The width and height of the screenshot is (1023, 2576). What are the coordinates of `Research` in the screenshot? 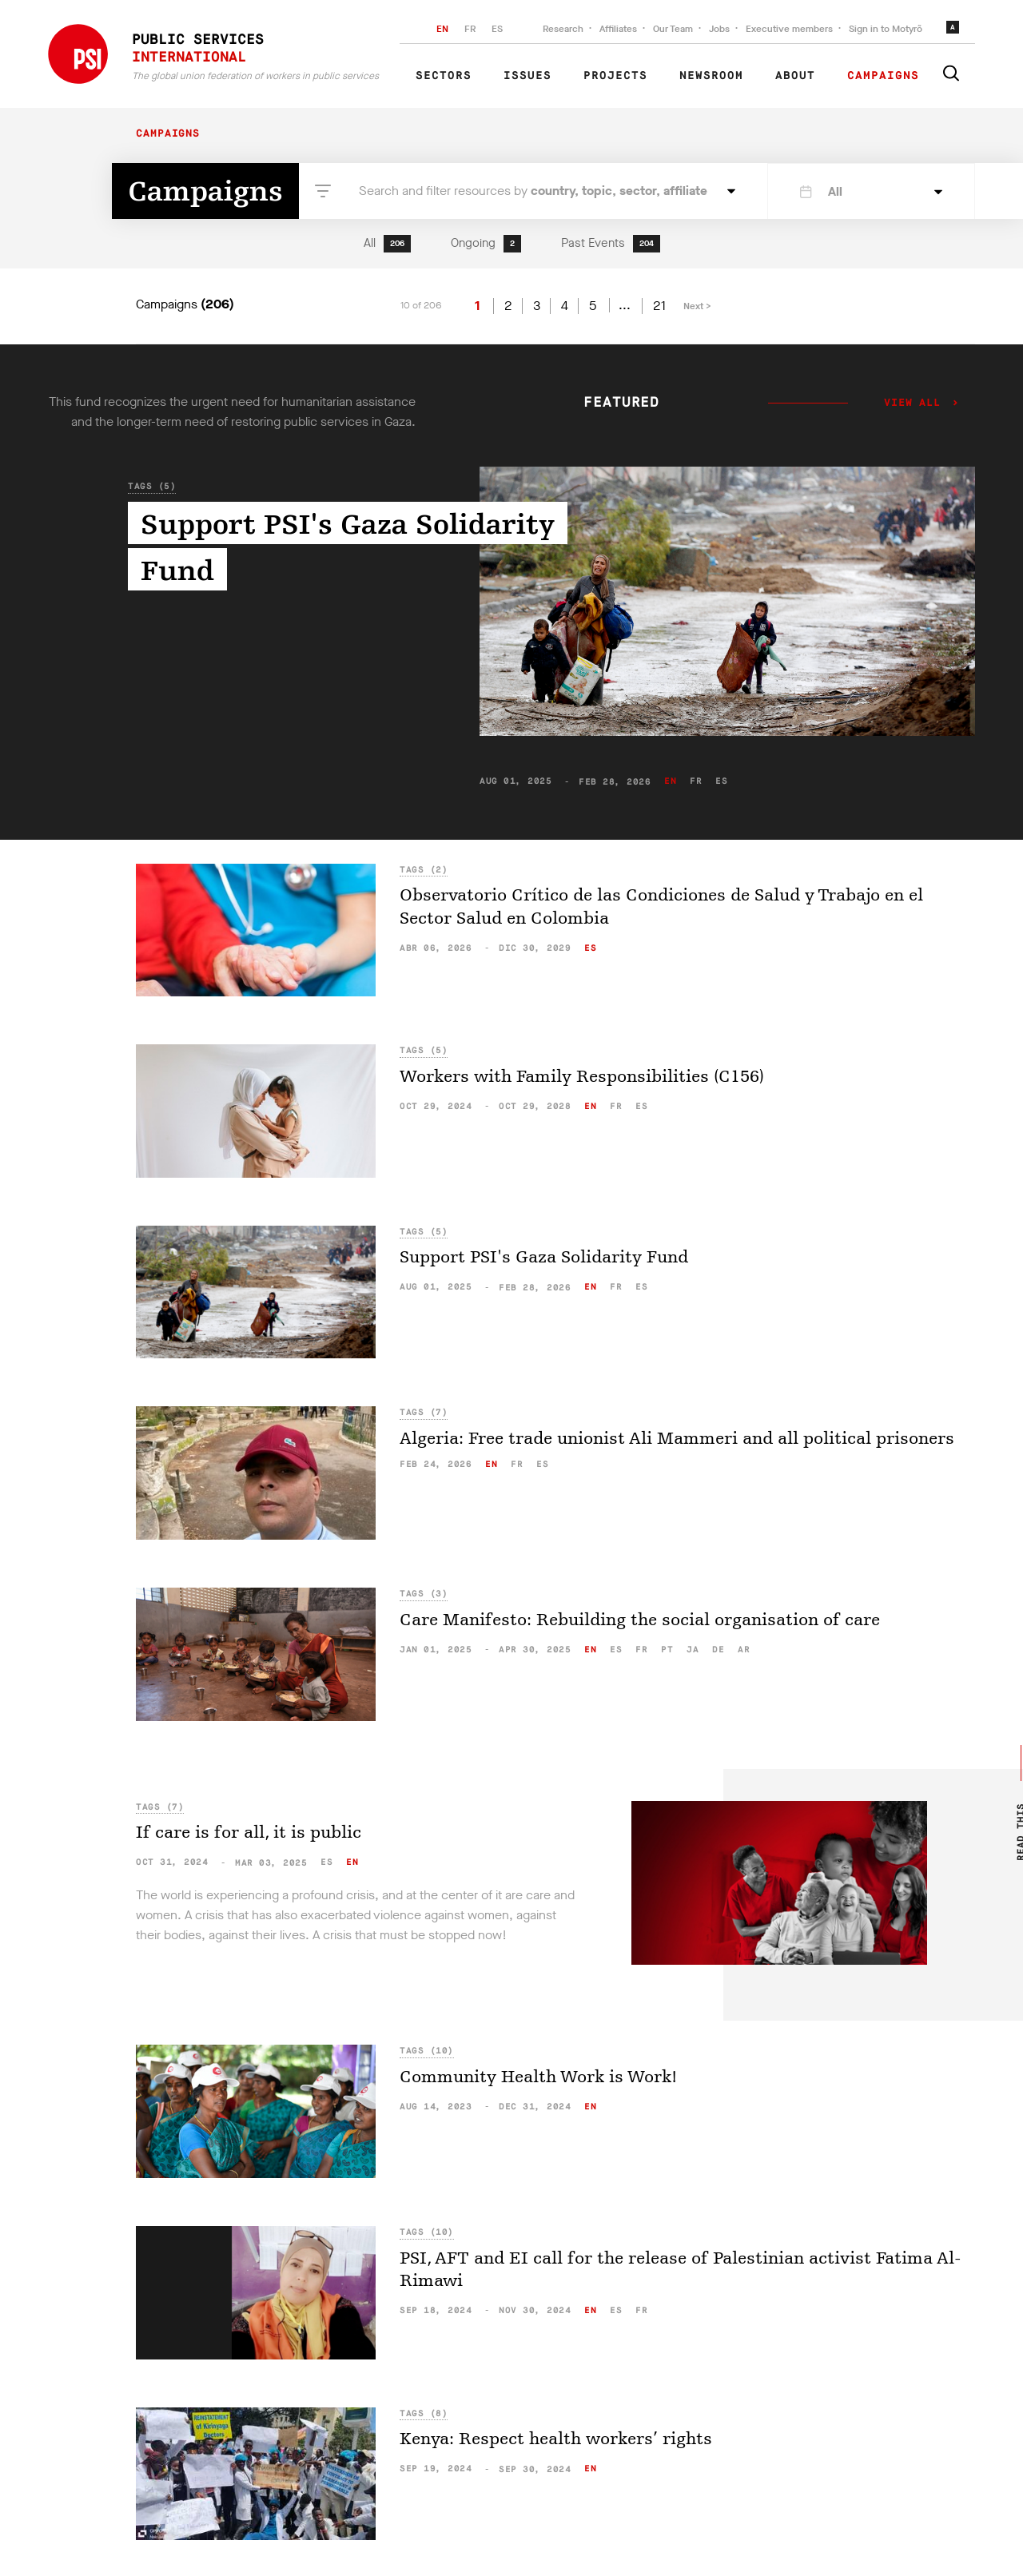 It's located at (563, 28).